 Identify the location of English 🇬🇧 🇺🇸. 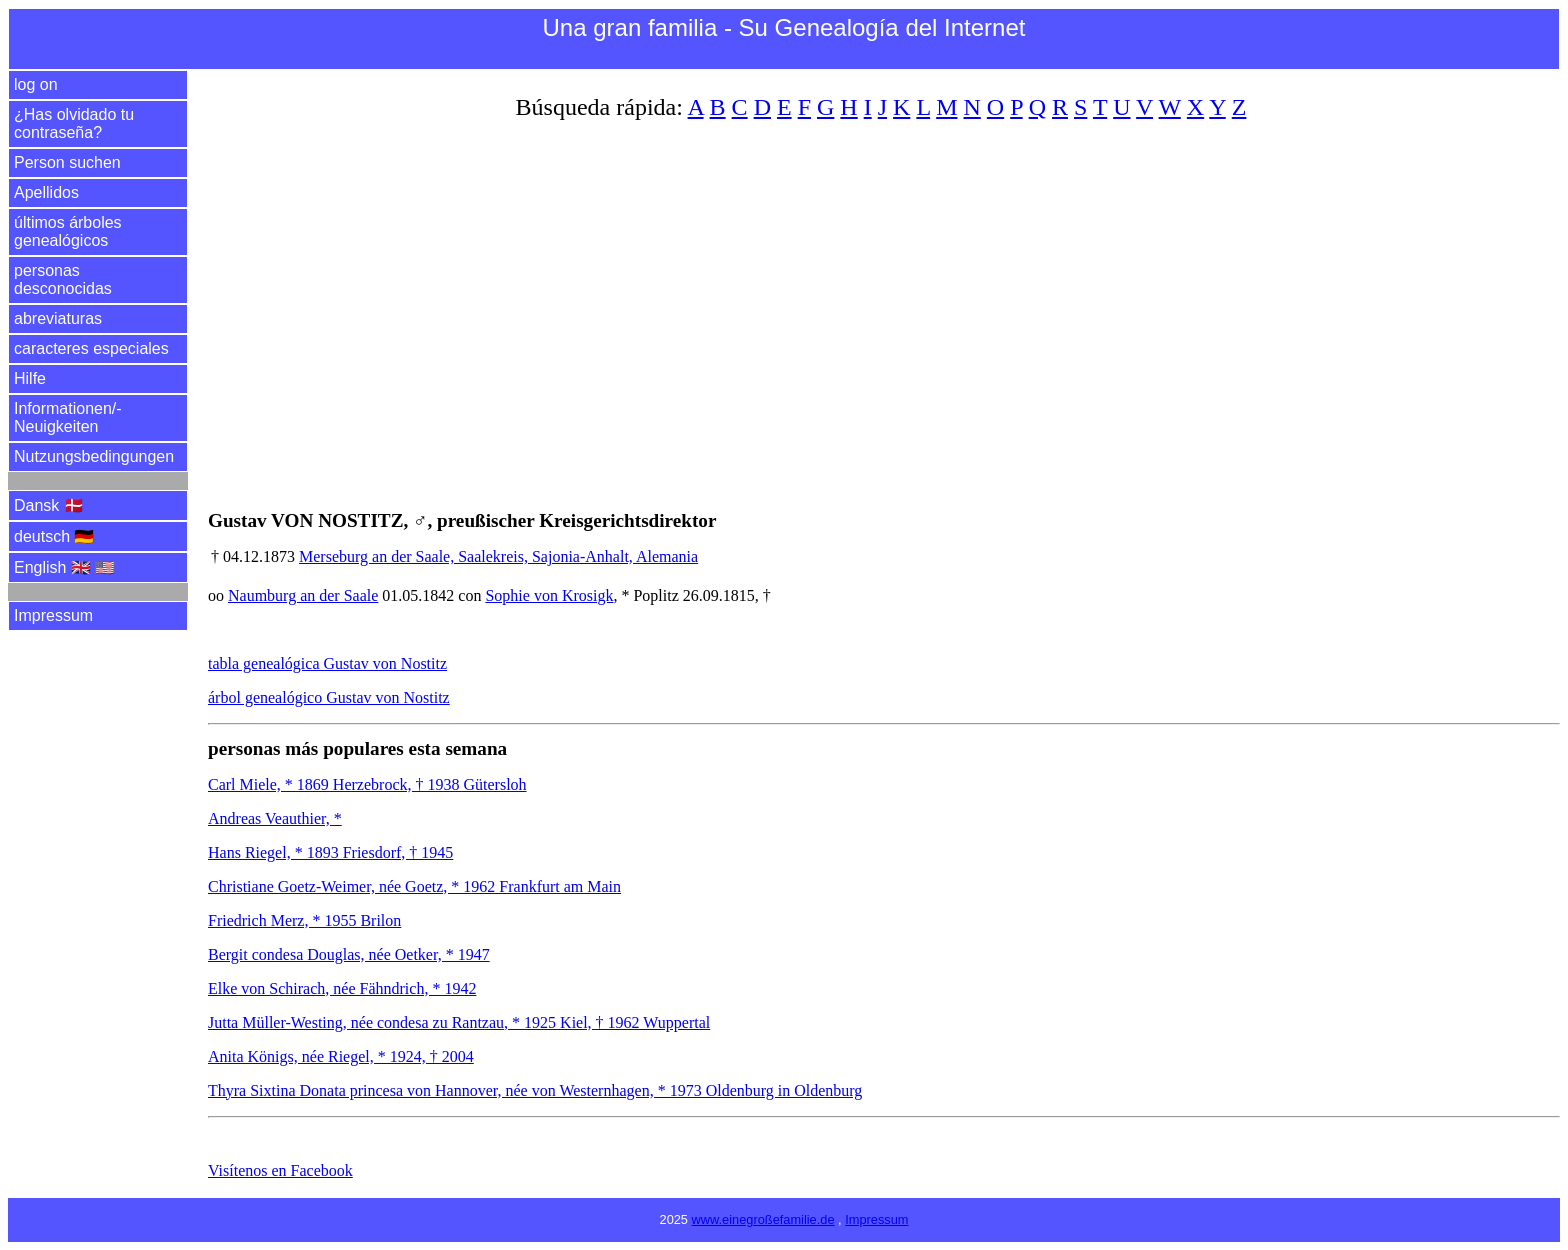
(64, 567).